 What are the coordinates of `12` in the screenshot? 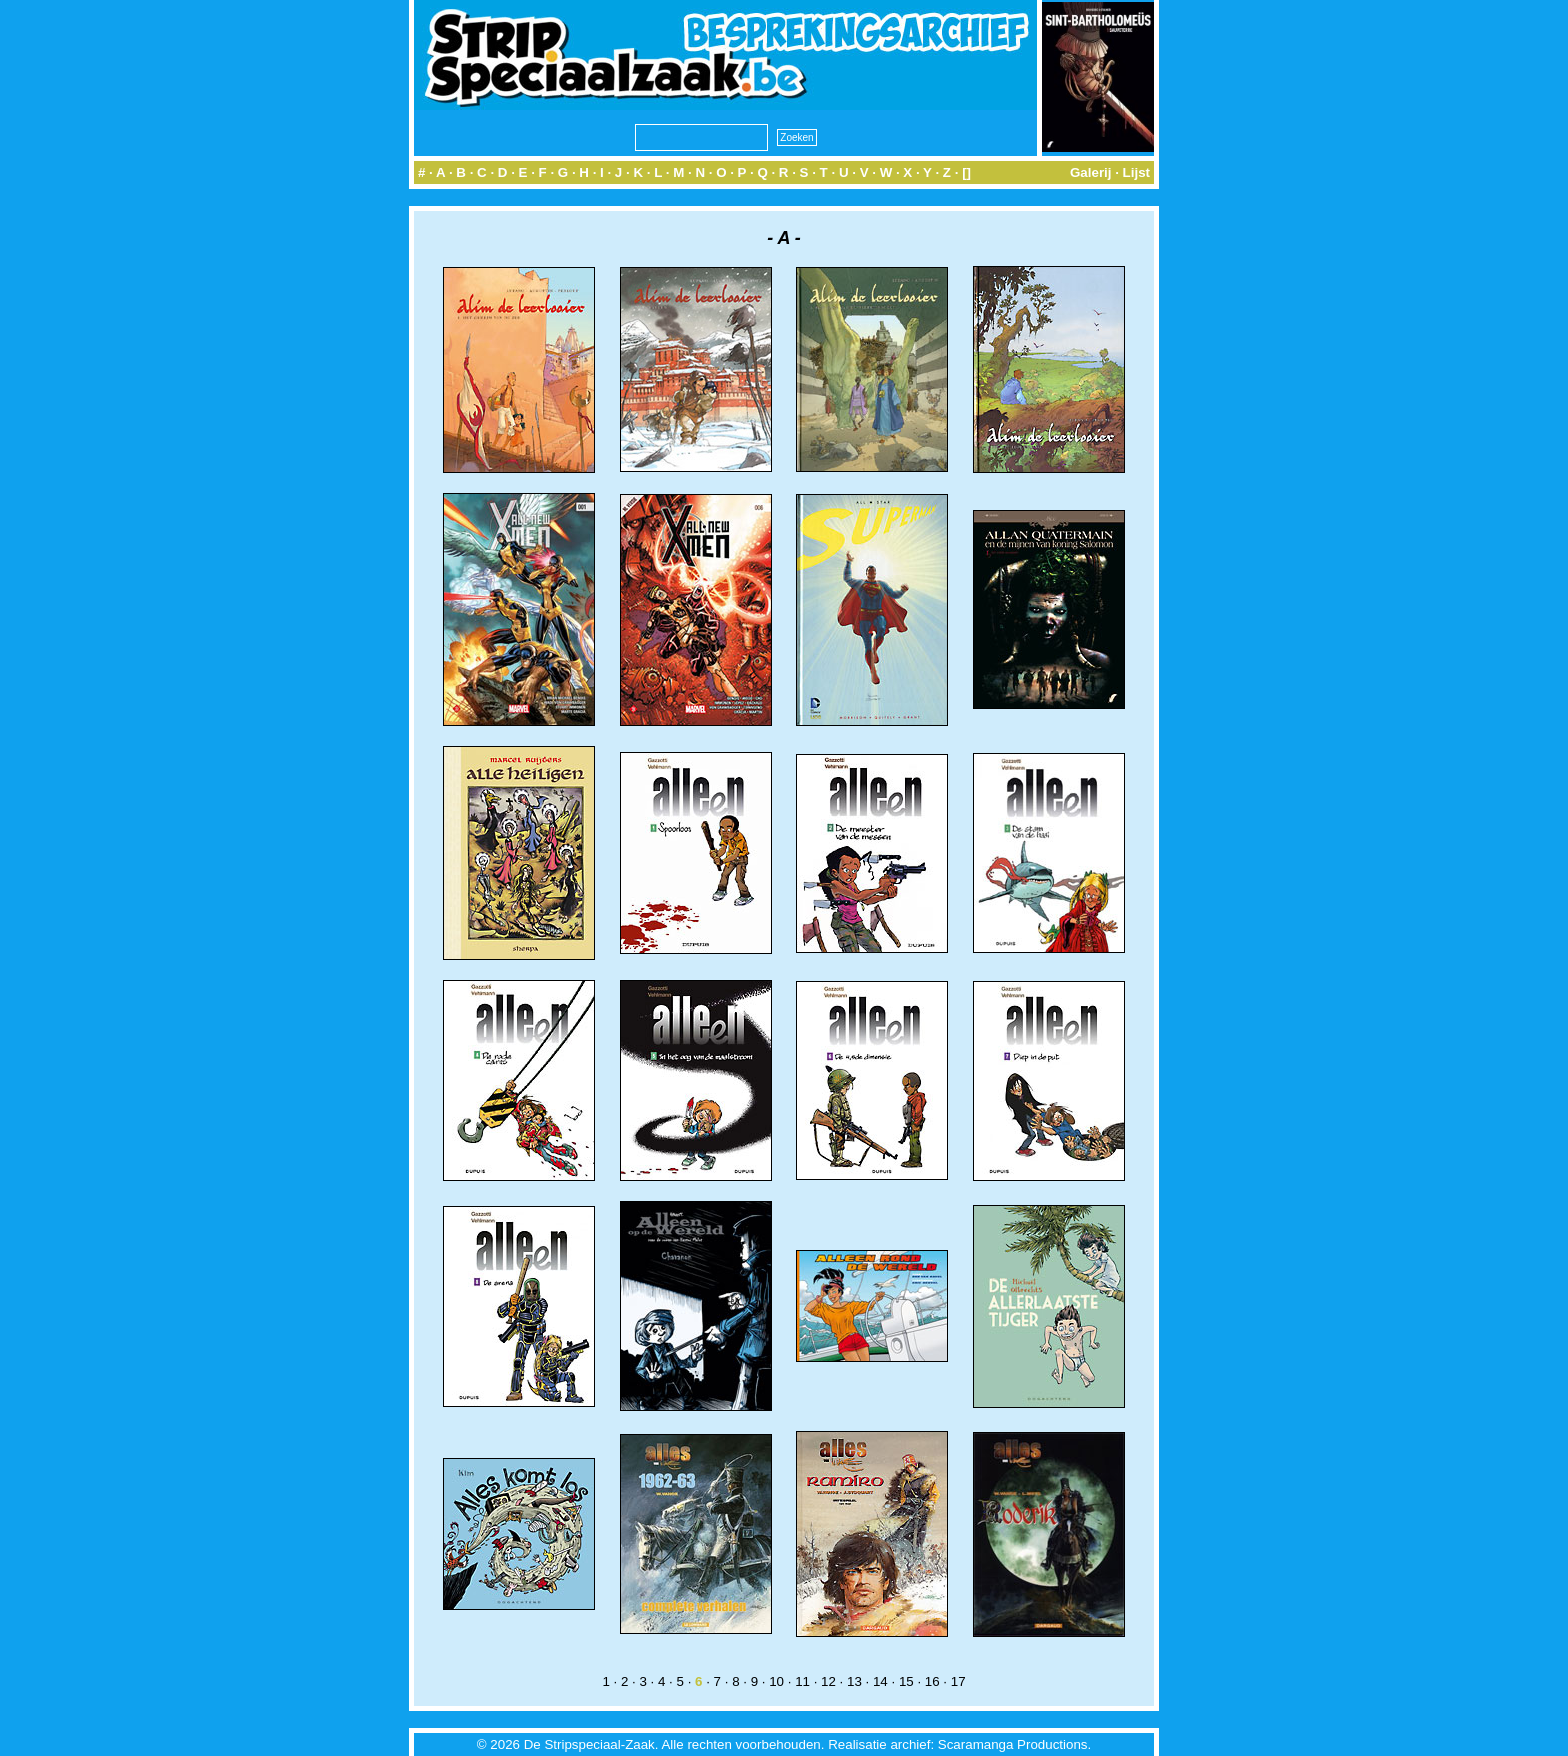 It's located at (828, 1681).